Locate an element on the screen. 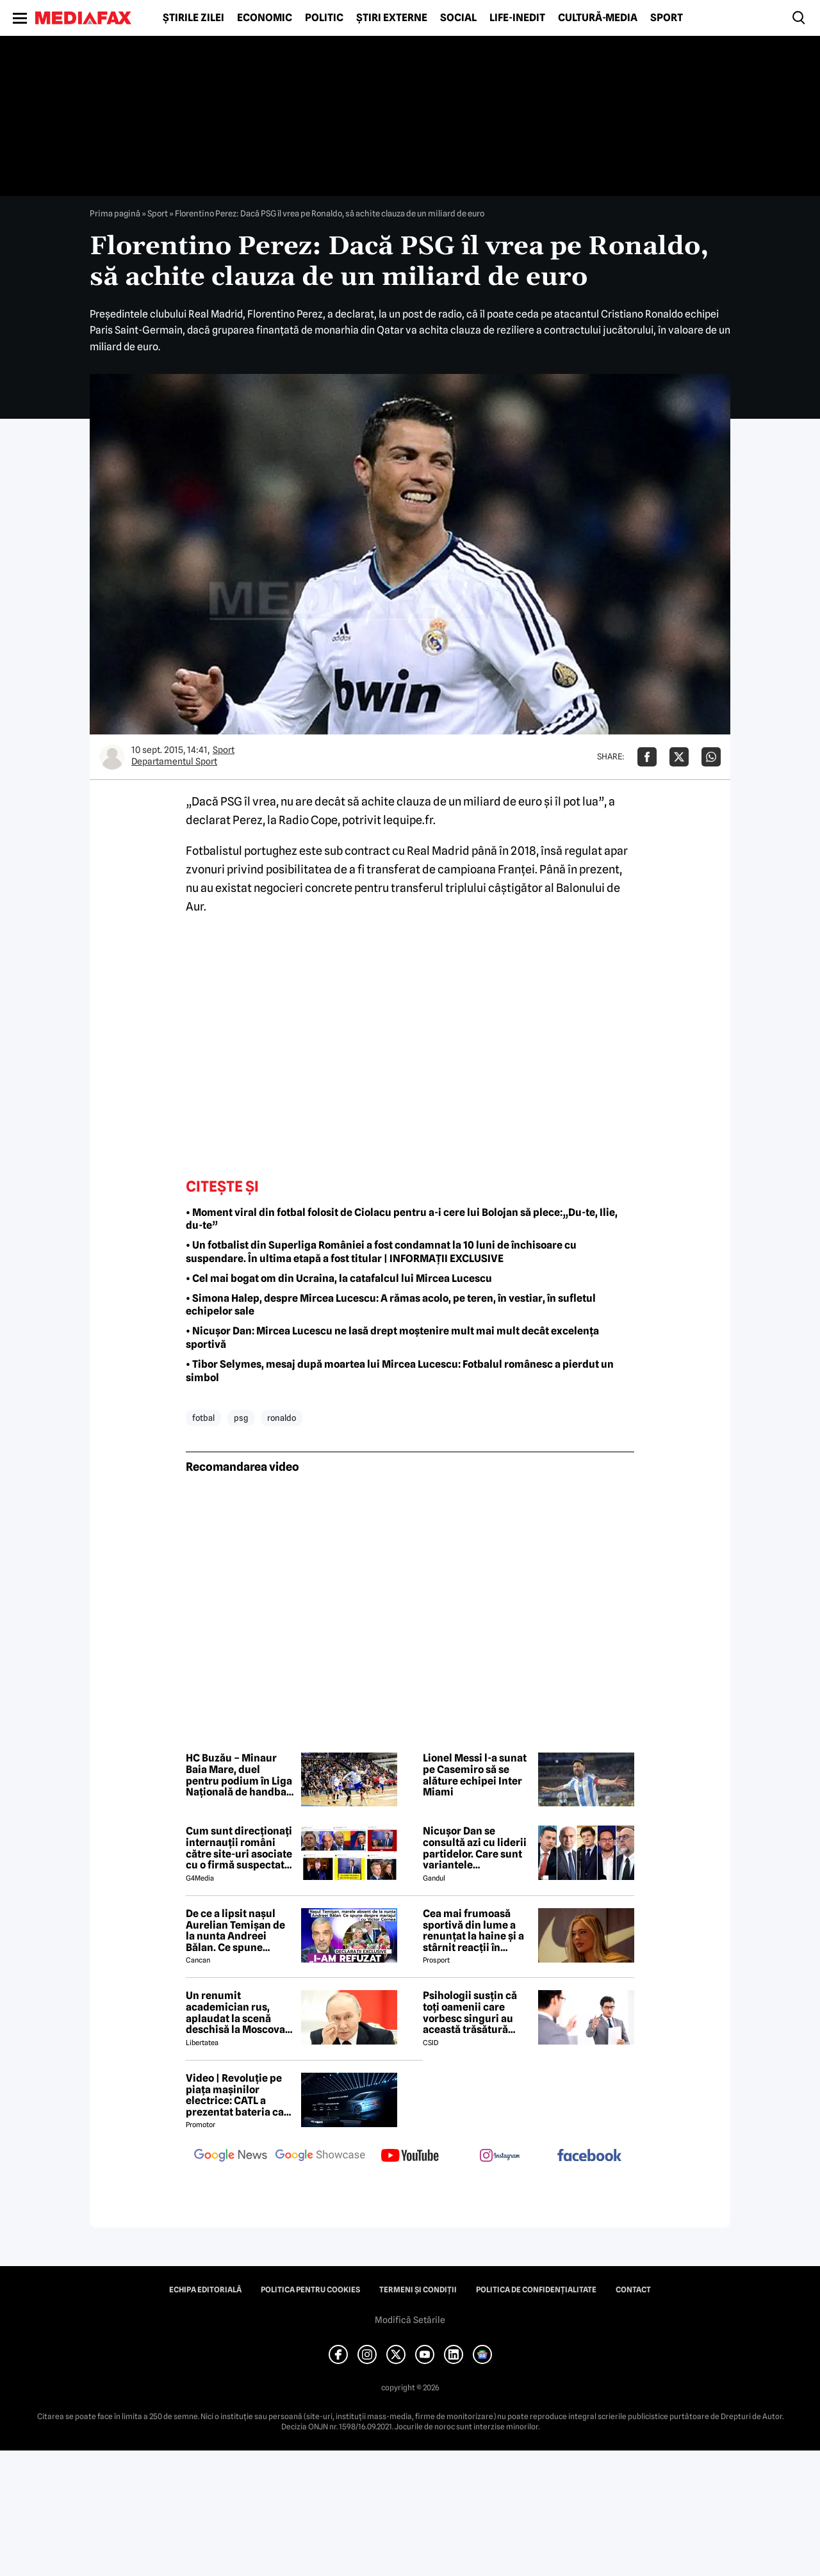 This screenshot has width=820, height=2576. Știri externe is located at coordinates (391, 18).